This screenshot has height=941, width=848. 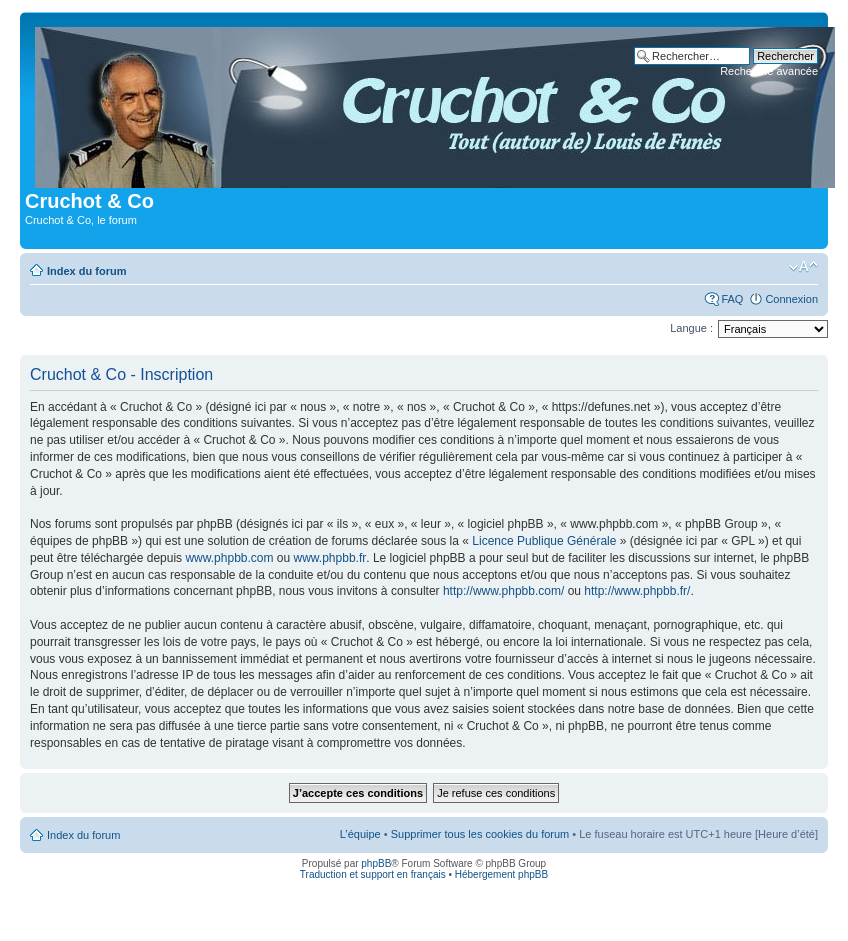 What do you see at coordinates (691, 328) in the screenshot?
I see `Langue :` at bounding box center [691, 328].